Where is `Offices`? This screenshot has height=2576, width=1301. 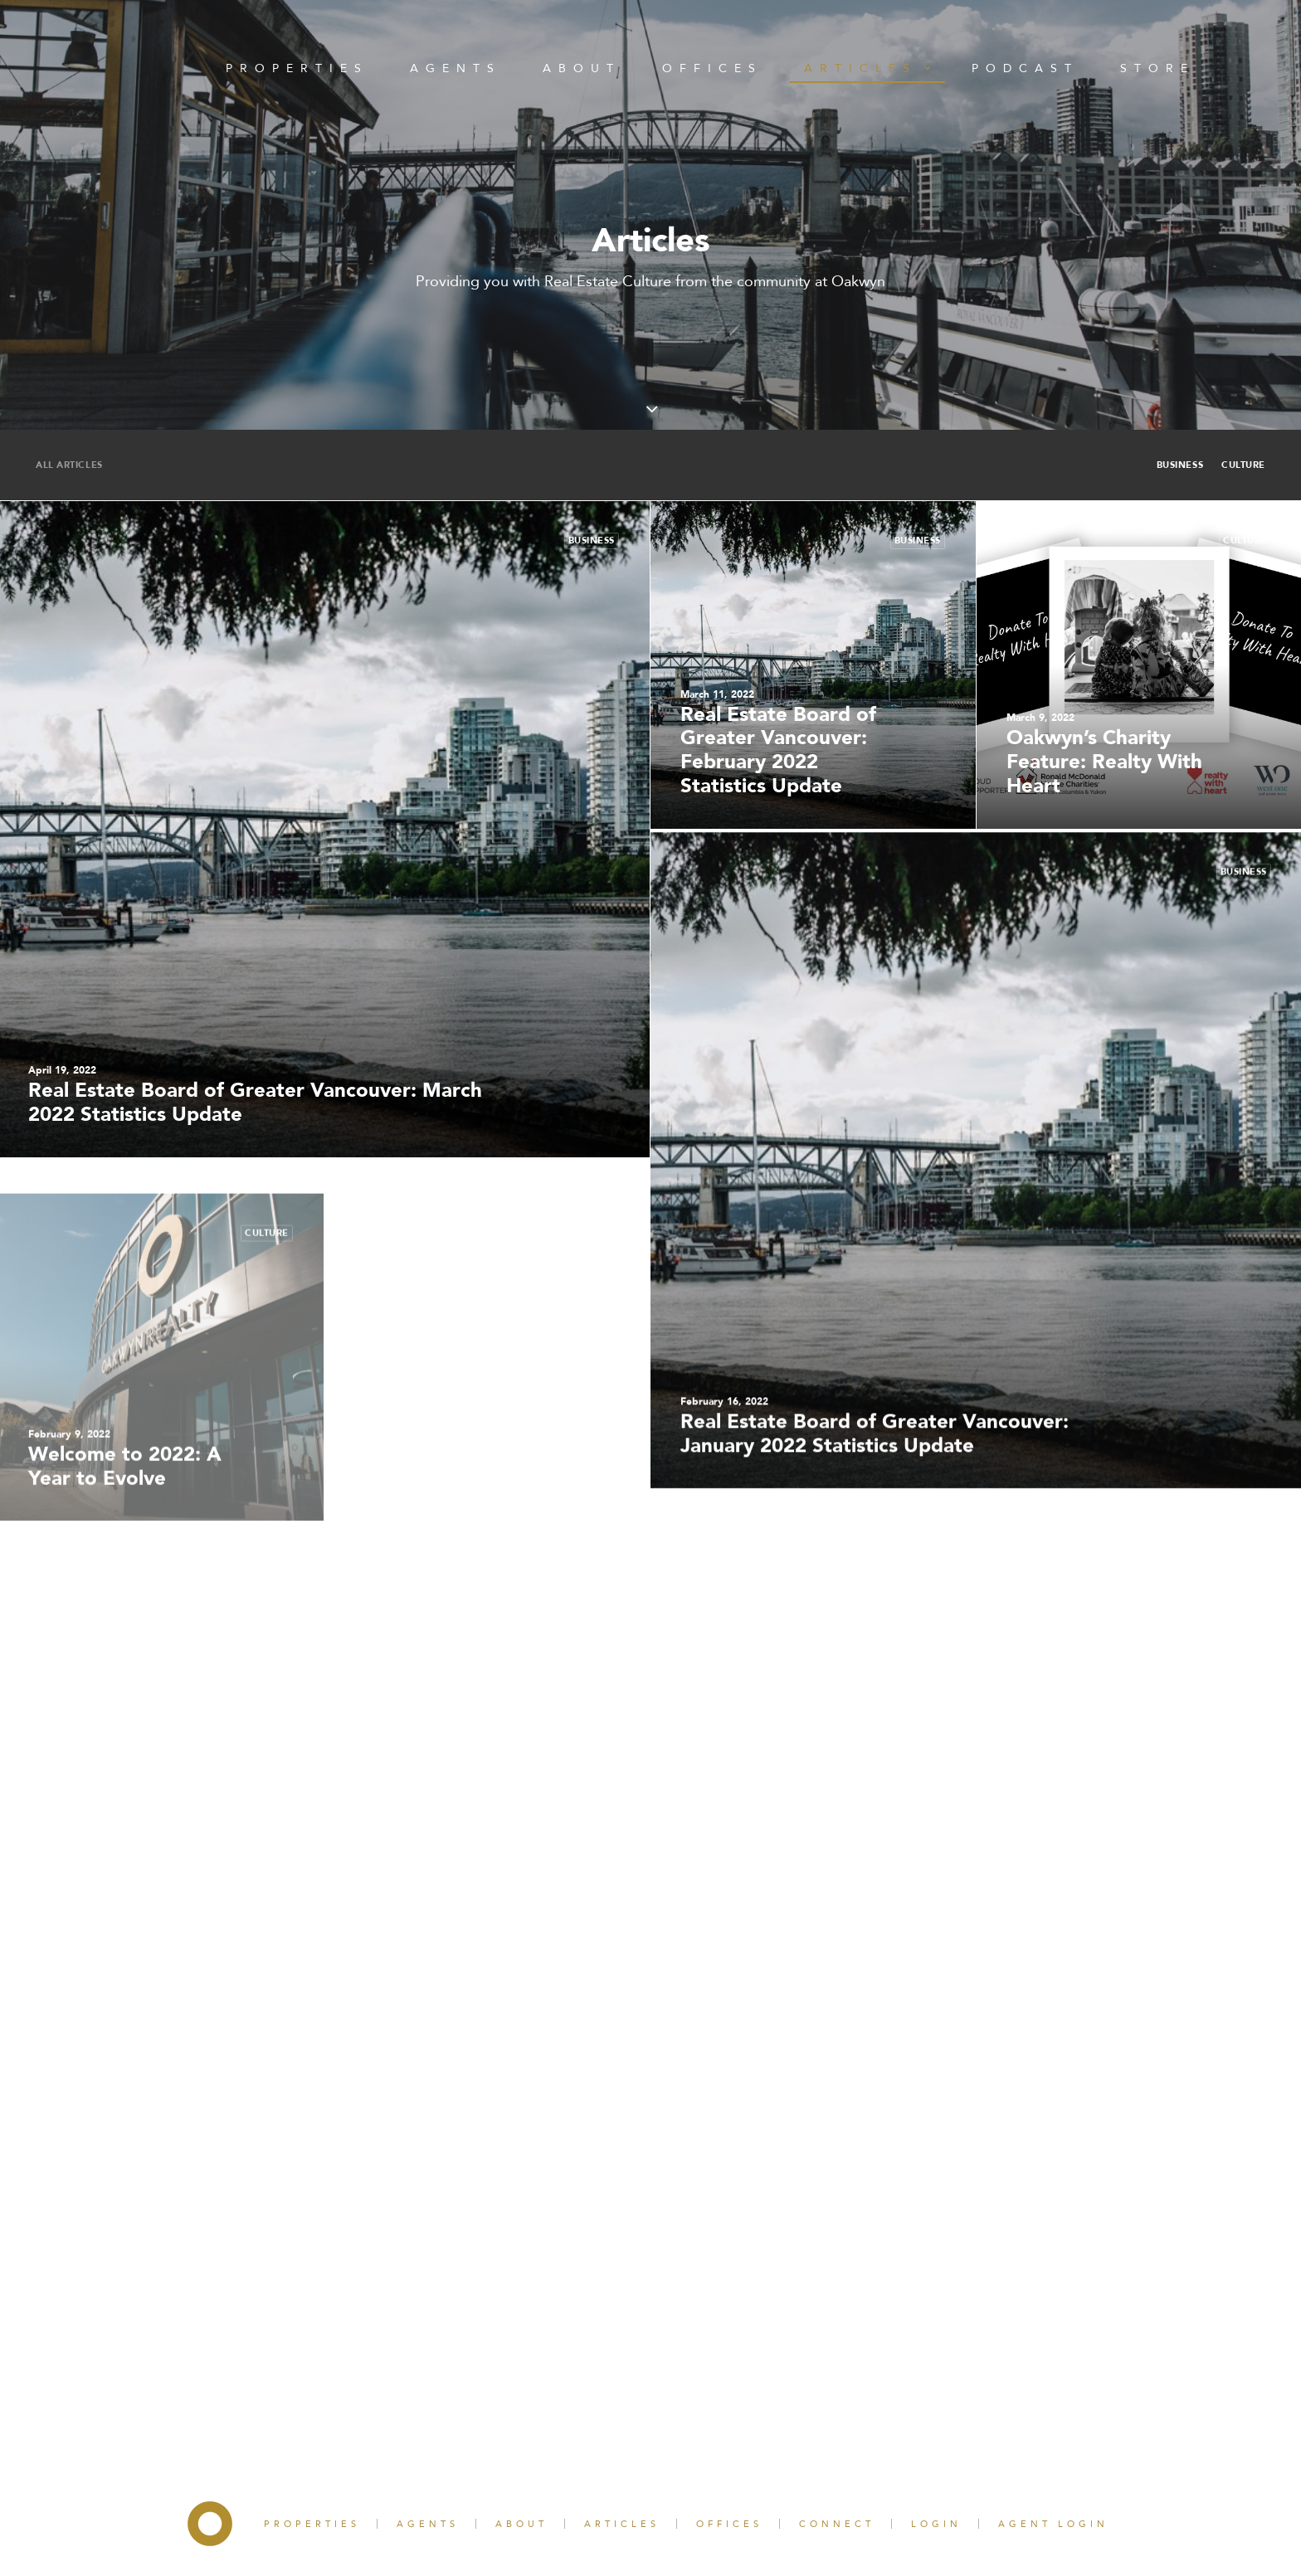 Offices is located at coordinates (712, 68).